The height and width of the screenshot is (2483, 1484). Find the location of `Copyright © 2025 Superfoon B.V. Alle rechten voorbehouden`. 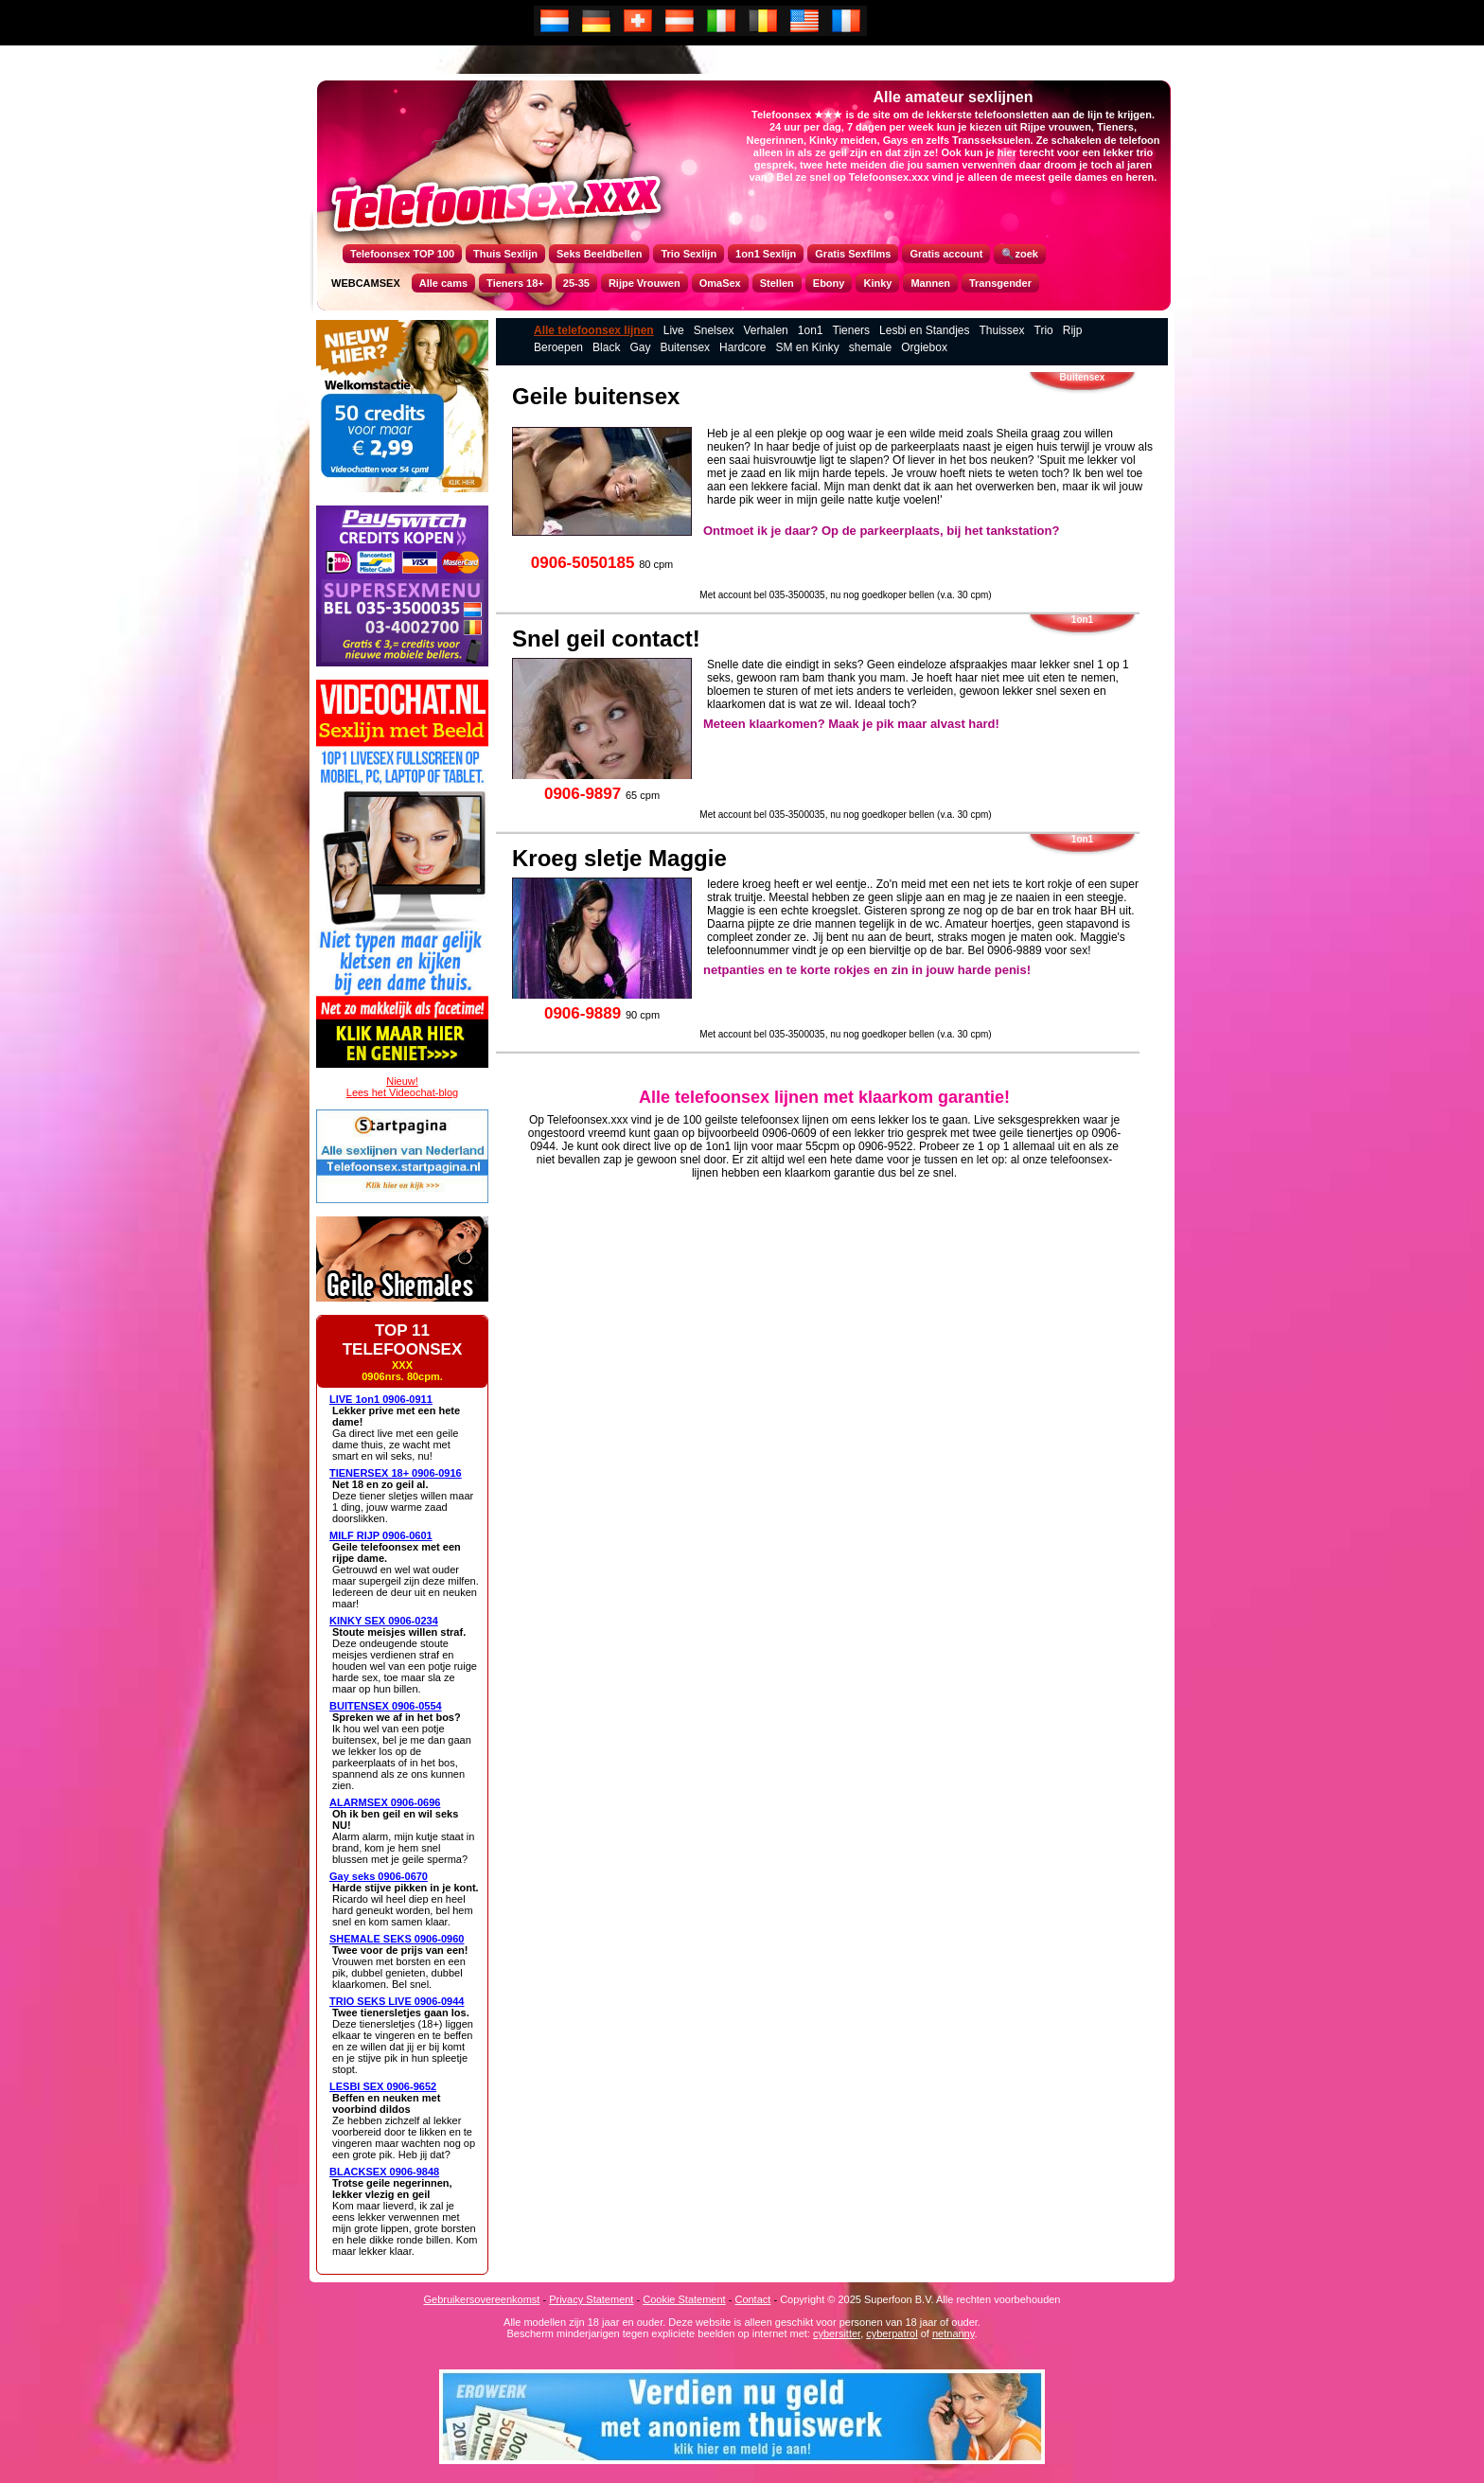

Copyright © 2025 Superfoon B.V. Alle rechten voorbehouden is located at coordinates (920, 2299).